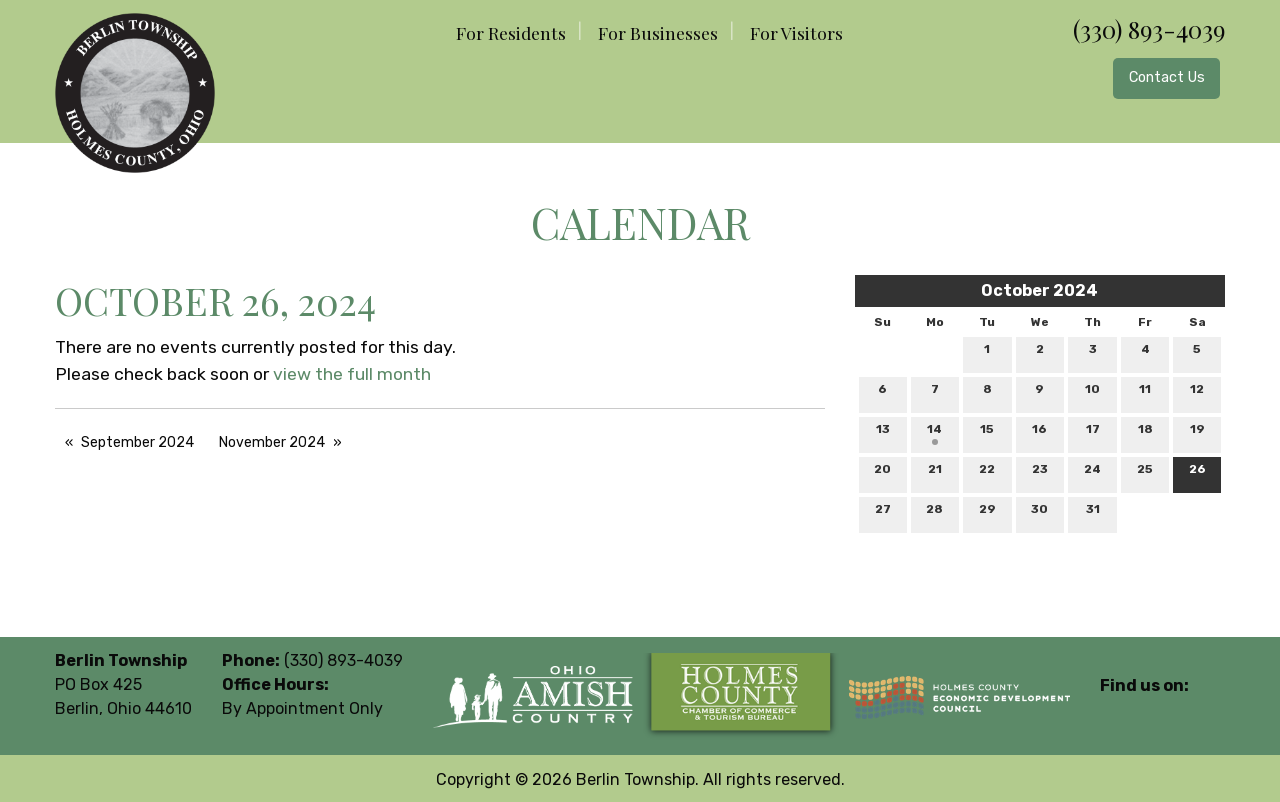  What do you see at coordinates (1040, 473) in the screenshot?
I see `23` at bounding box center [1040, 473].